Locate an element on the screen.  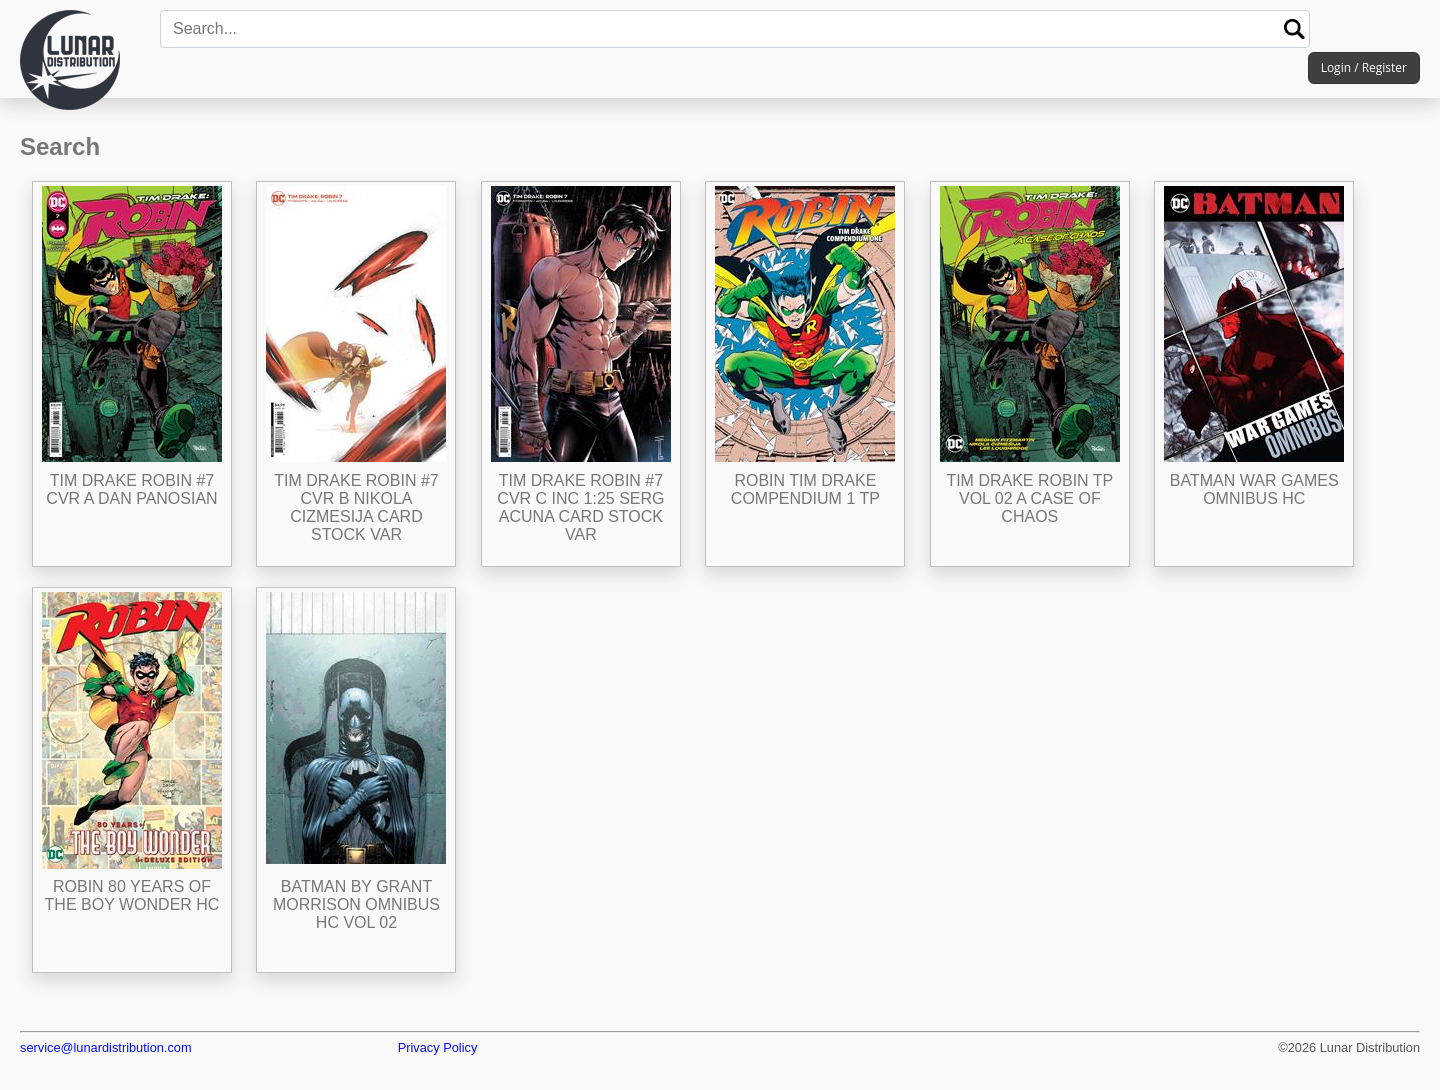
service@lunardistribution.com is located at coordinates (106, 1047).